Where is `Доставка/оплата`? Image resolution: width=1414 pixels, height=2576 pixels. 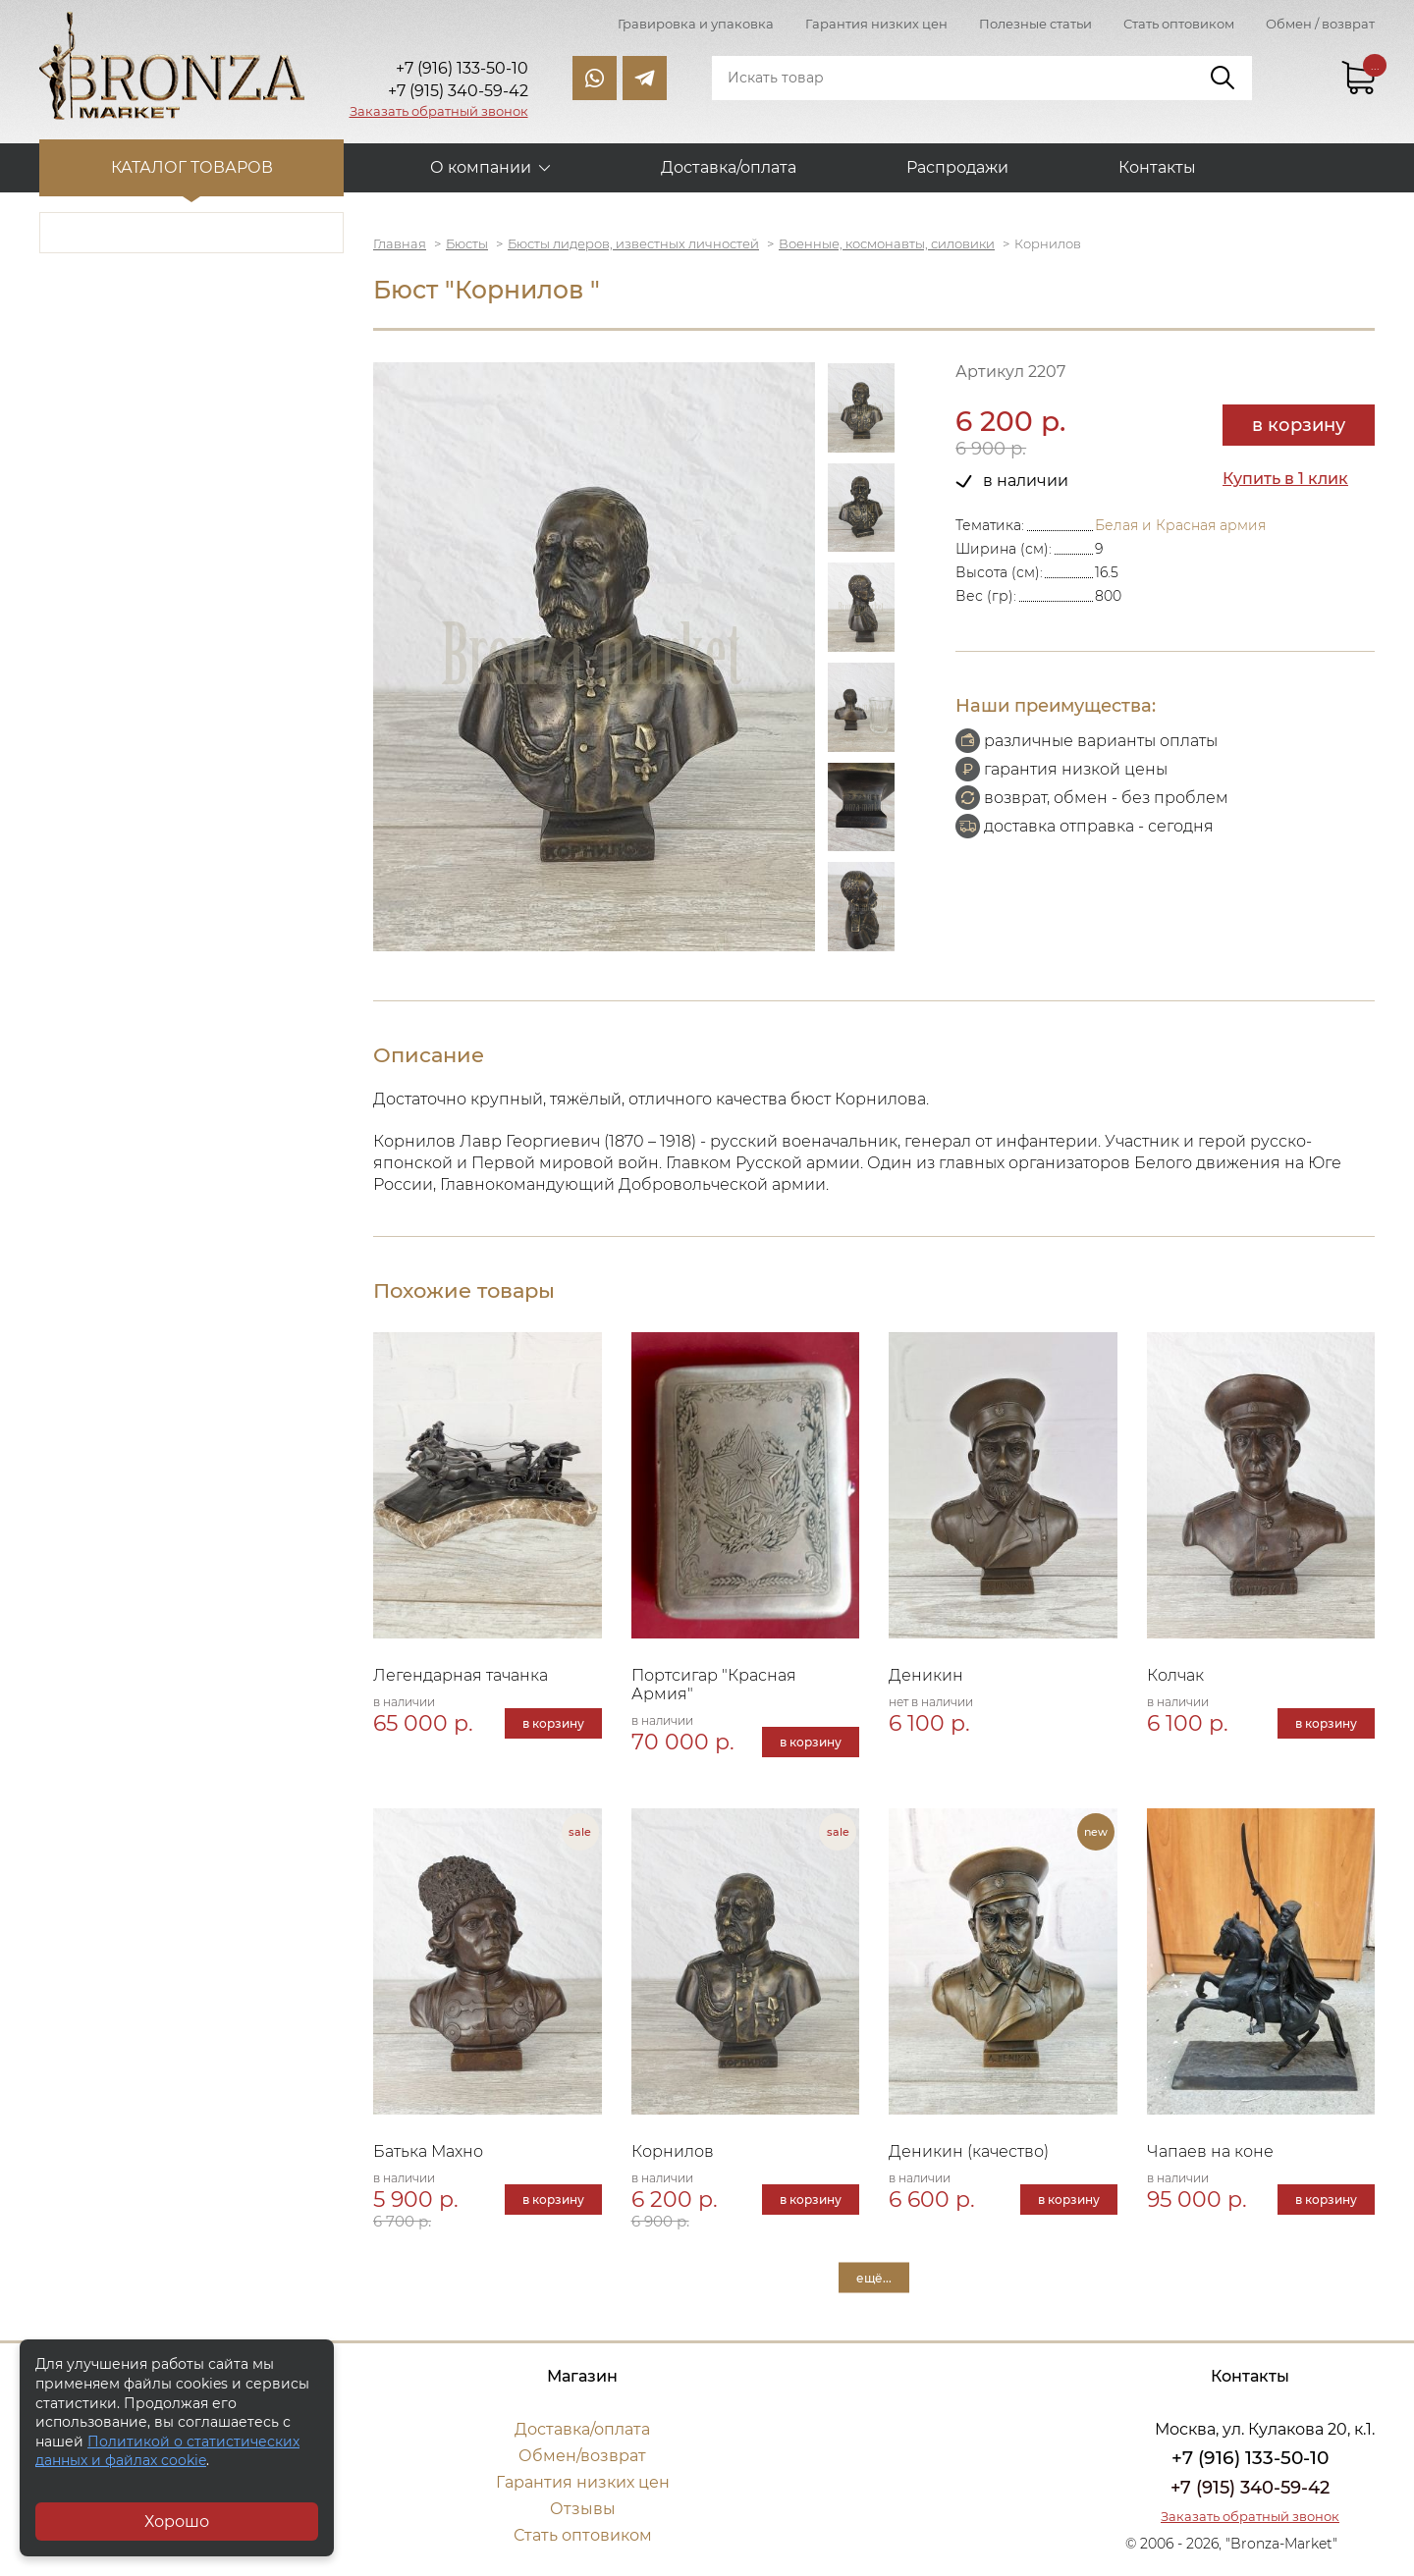 Доставка/оплата is located at coordinates (728, 167).